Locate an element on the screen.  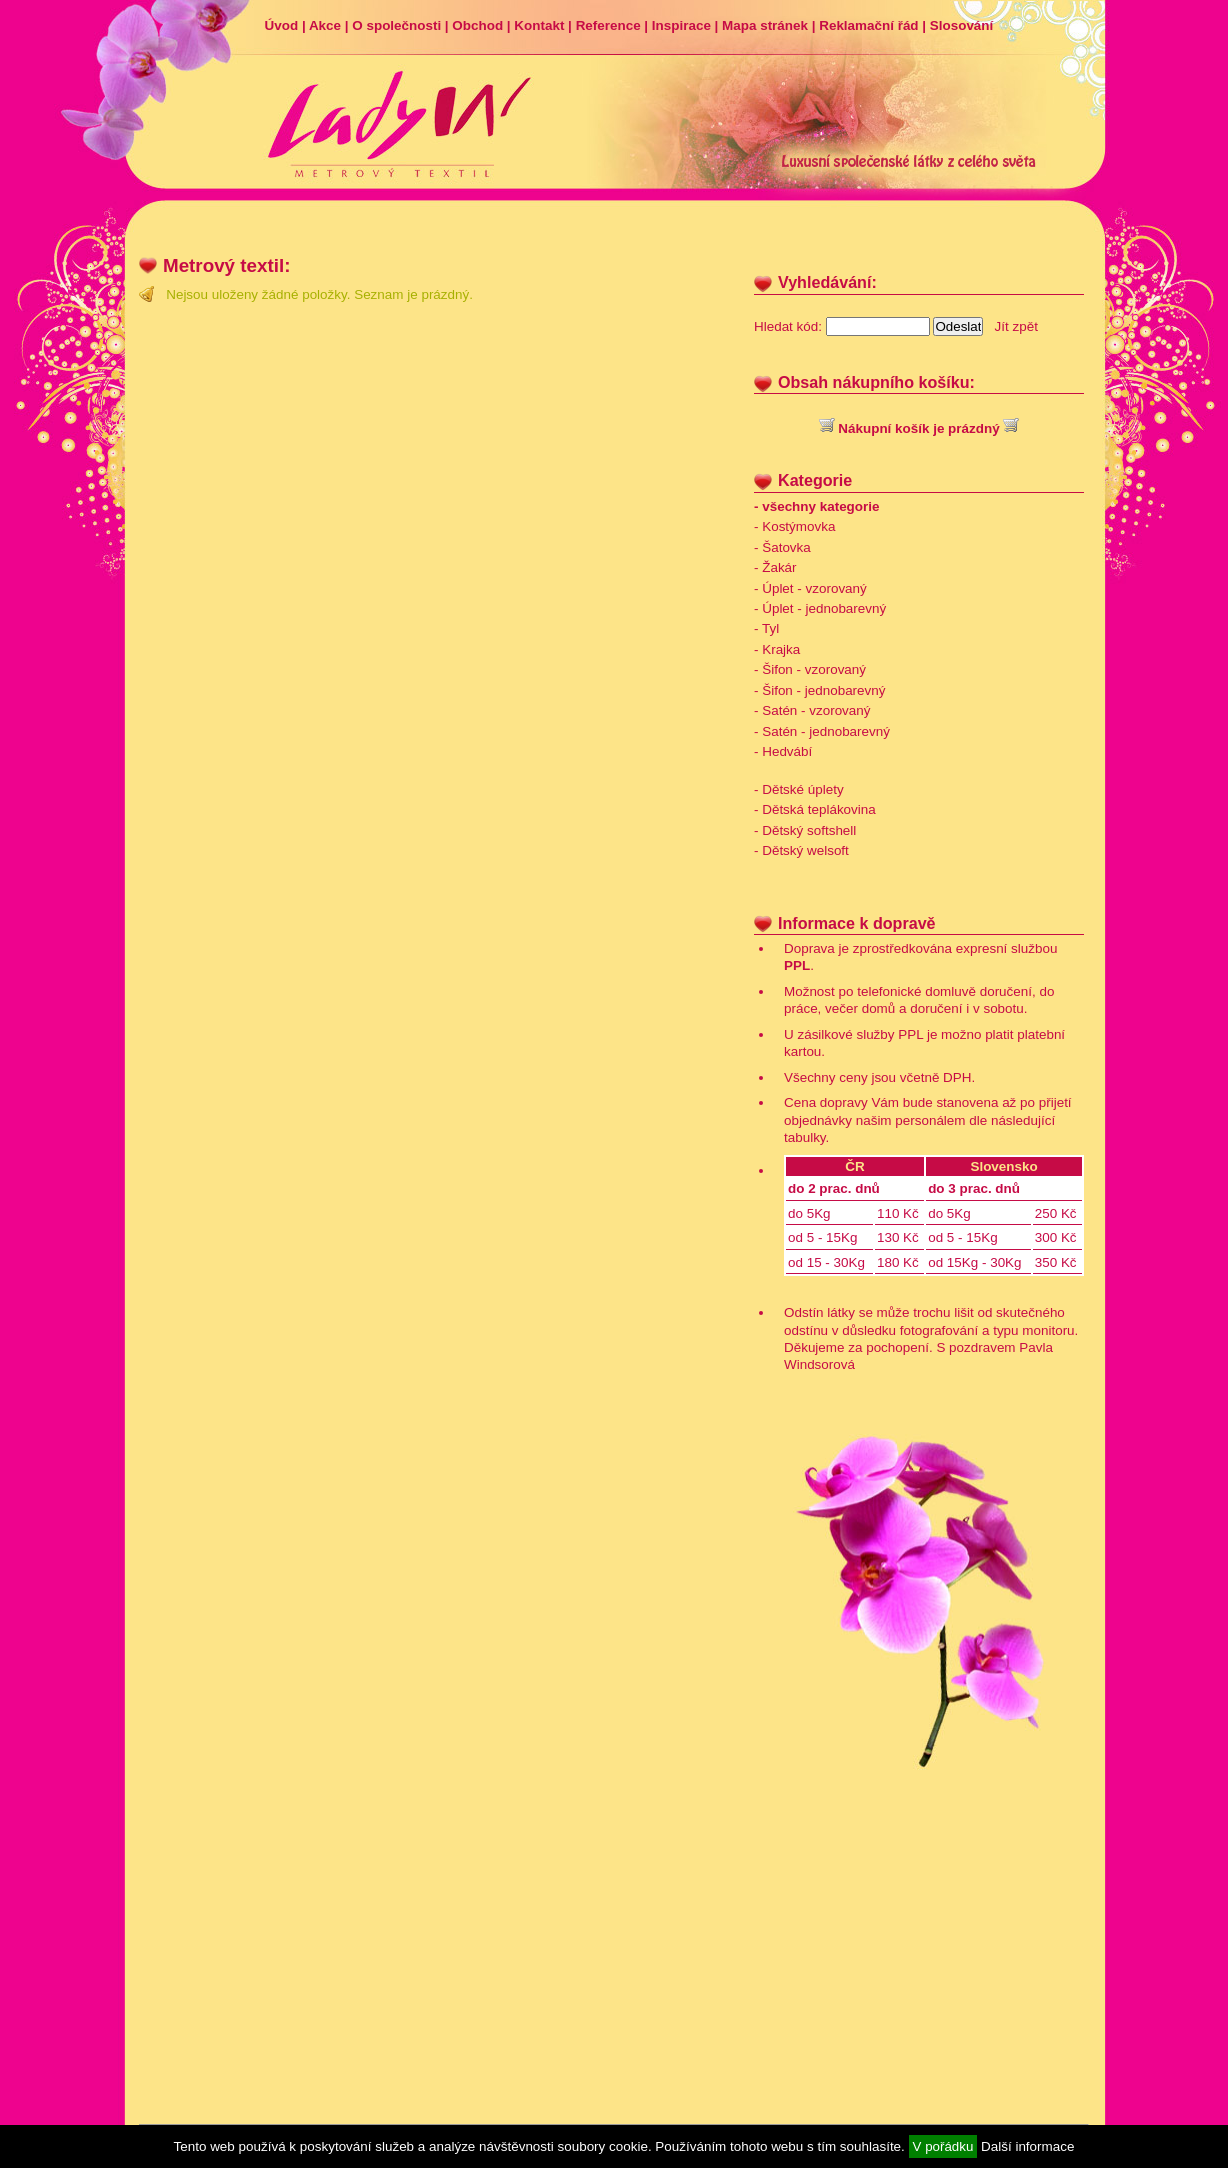
- Dětský welsoft is located at coordinates (801, 850).